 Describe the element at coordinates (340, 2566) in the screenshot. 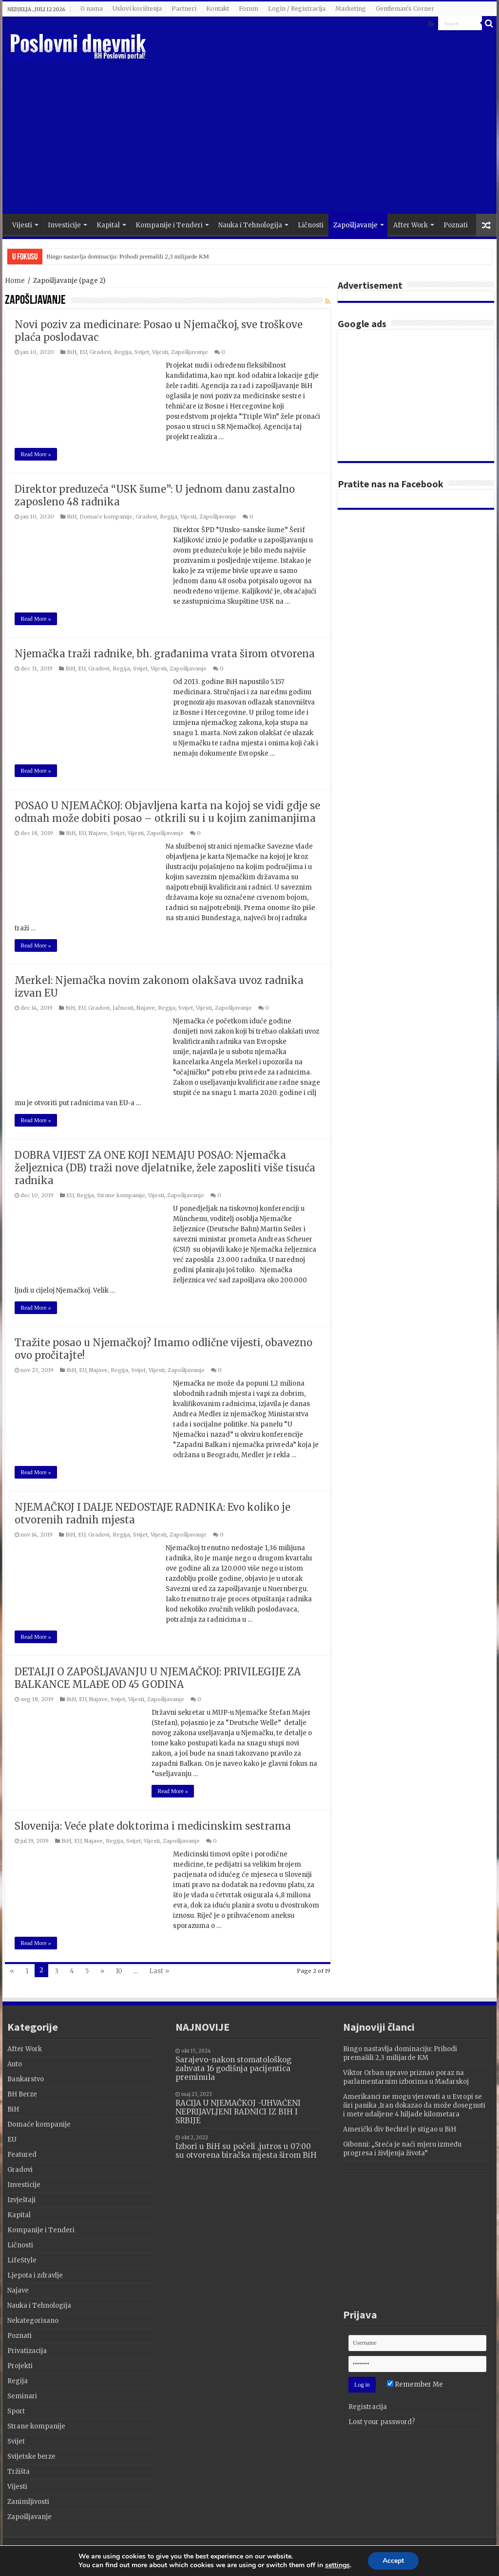

I see `settings` at that location.